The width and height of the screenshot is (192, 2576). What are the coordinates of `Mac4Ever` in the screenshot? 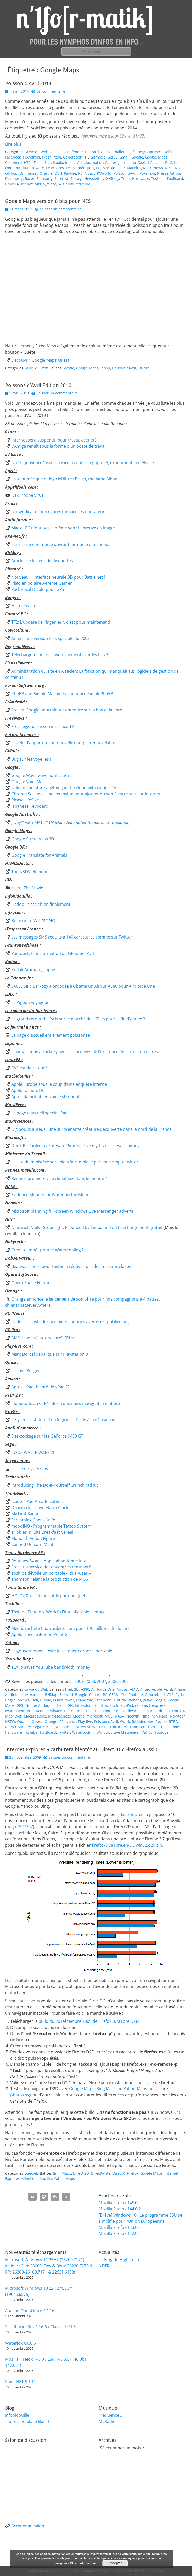 It's located at (13, 1716).